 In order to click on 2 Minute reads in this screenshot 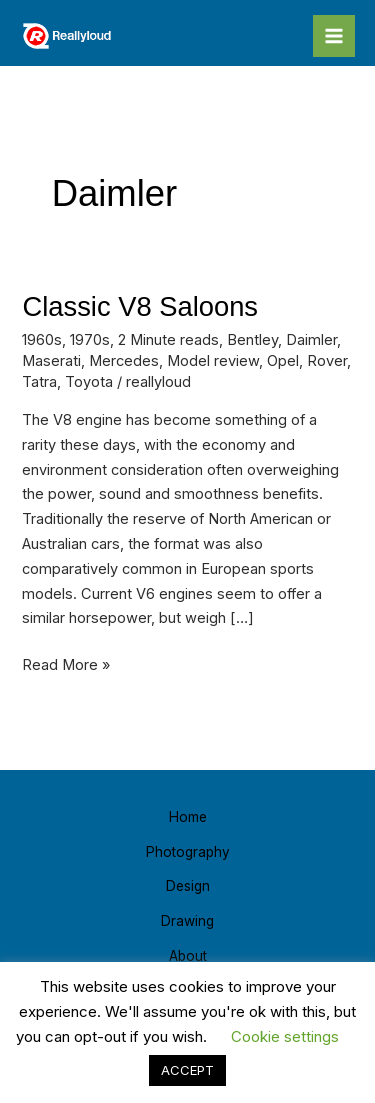, I will do `click(168, 340)`.